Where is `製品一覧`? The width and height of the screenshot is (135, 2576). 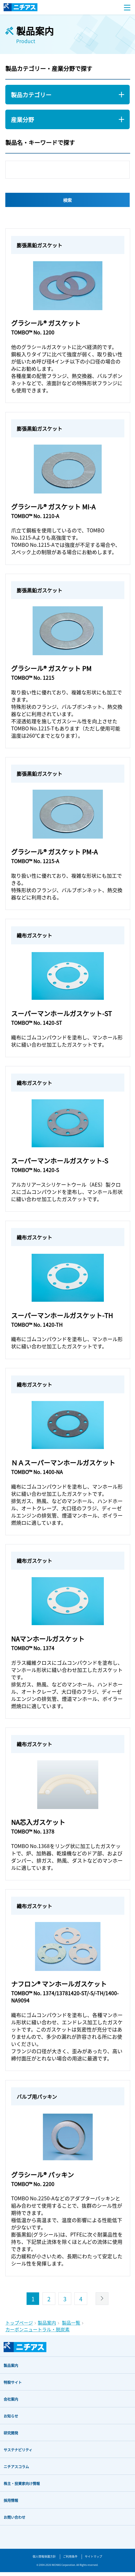 製品一覧 is located at coordinates (71, 2326).